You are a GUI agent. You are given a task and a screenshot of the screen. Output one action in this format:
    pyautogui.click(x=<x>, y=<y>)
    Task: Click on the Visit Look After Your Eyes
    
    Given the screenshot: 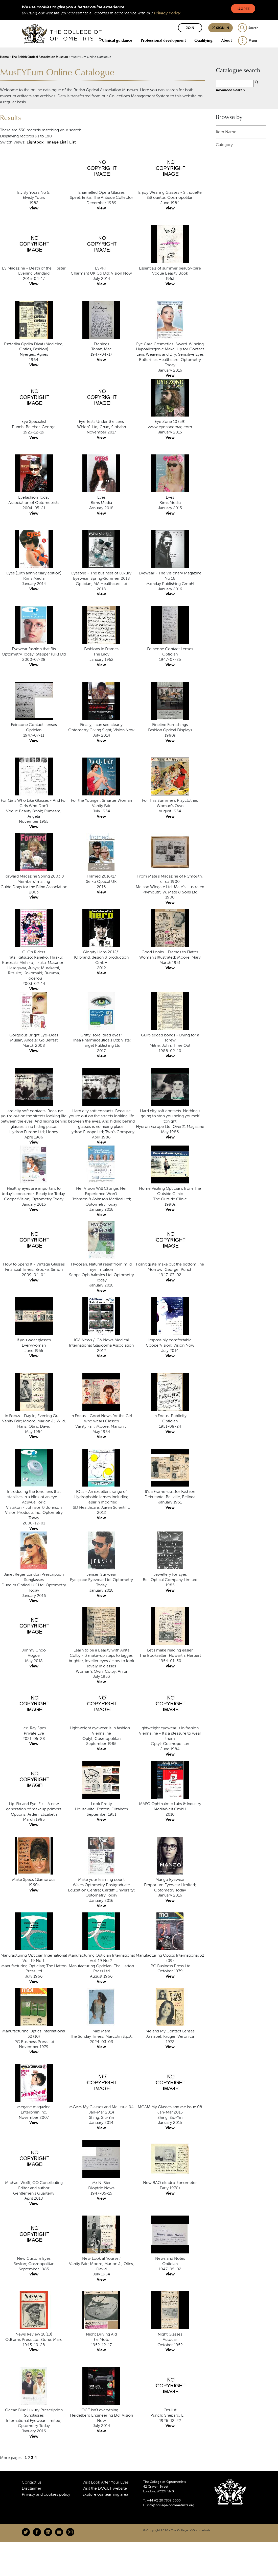 What is the action you would take?
    pyautogui.click(x=105, y=2482)
    